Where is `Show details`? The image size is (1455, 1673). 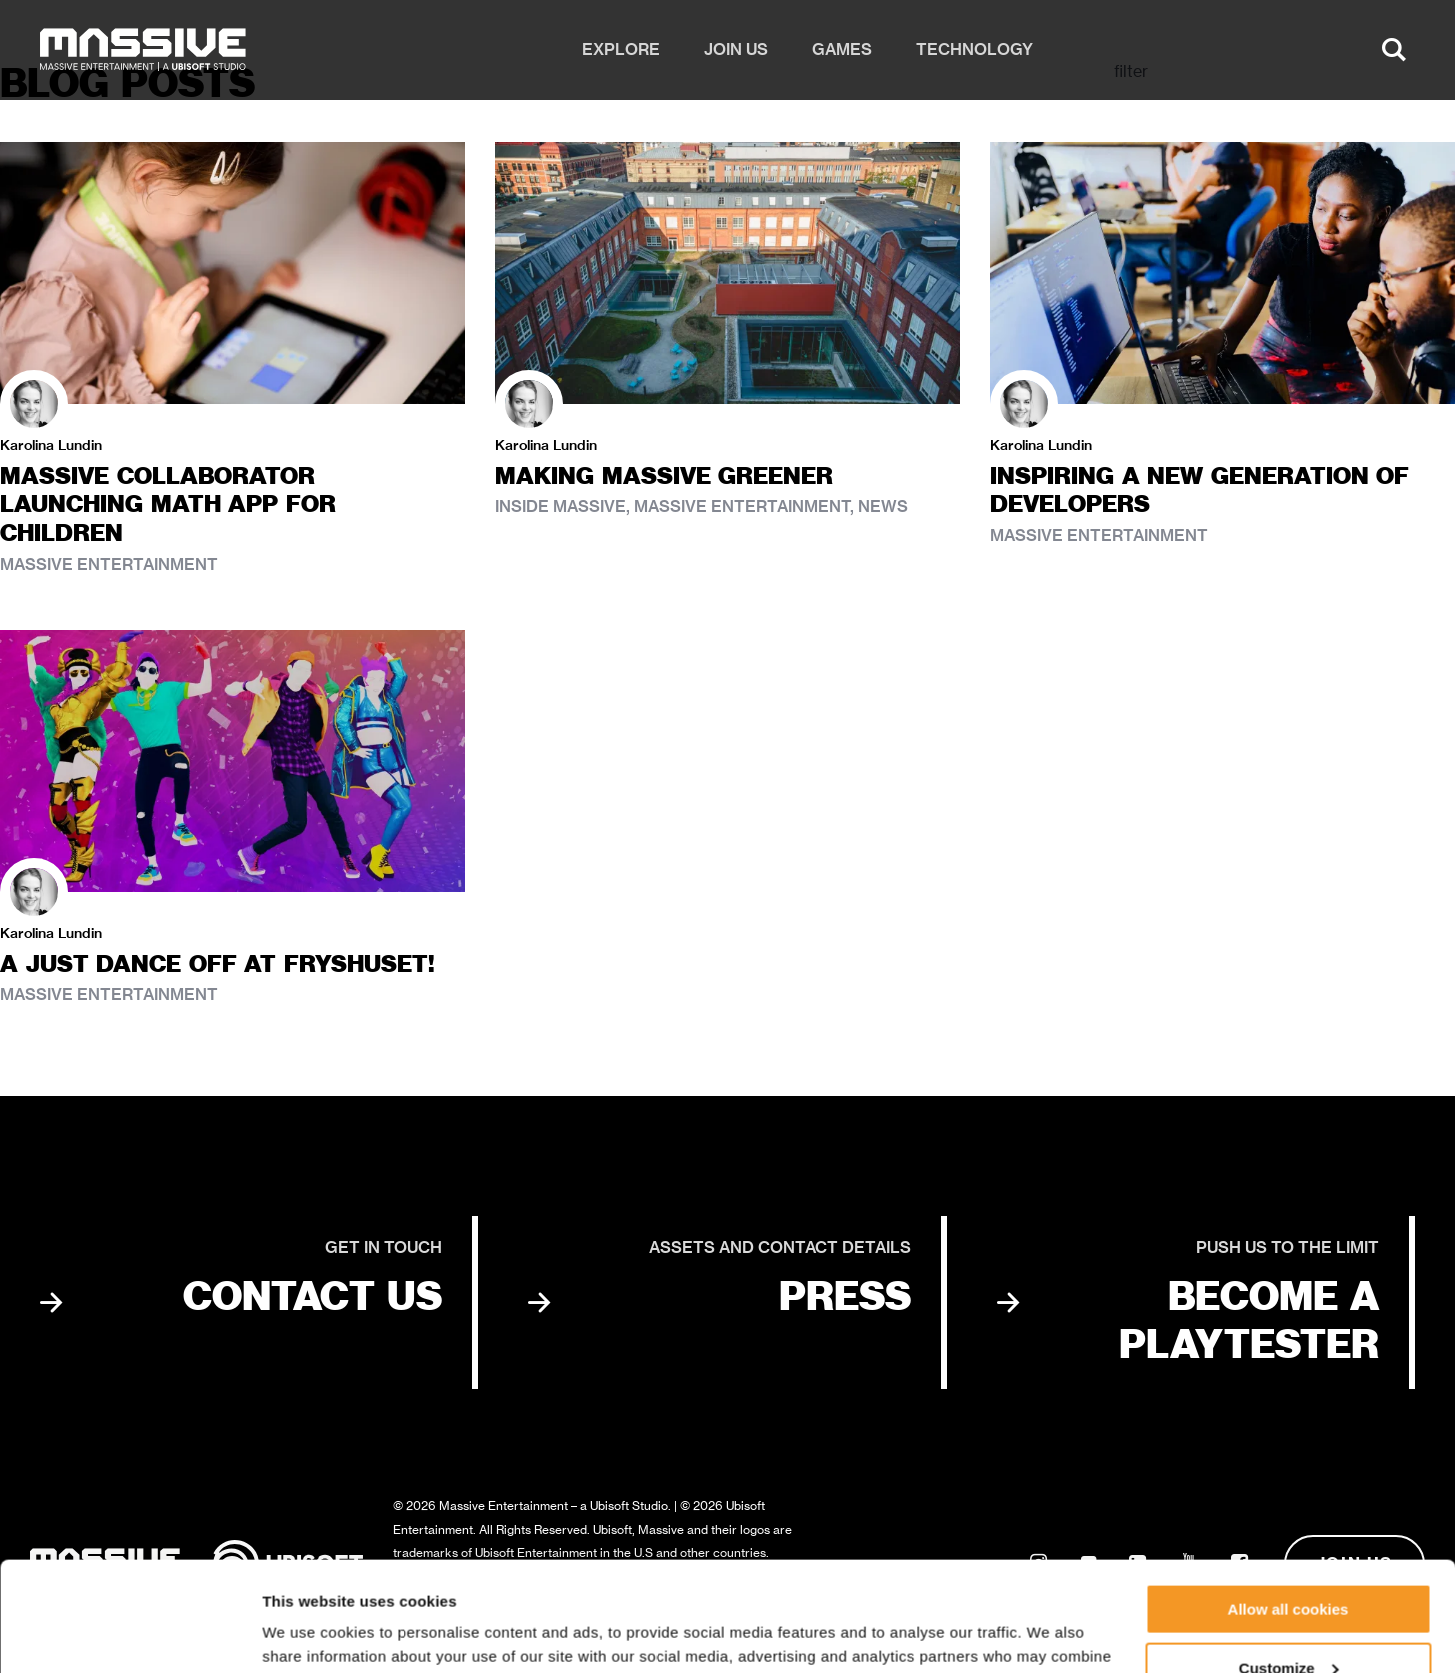
Show details is located at coordinates (308, 1632).